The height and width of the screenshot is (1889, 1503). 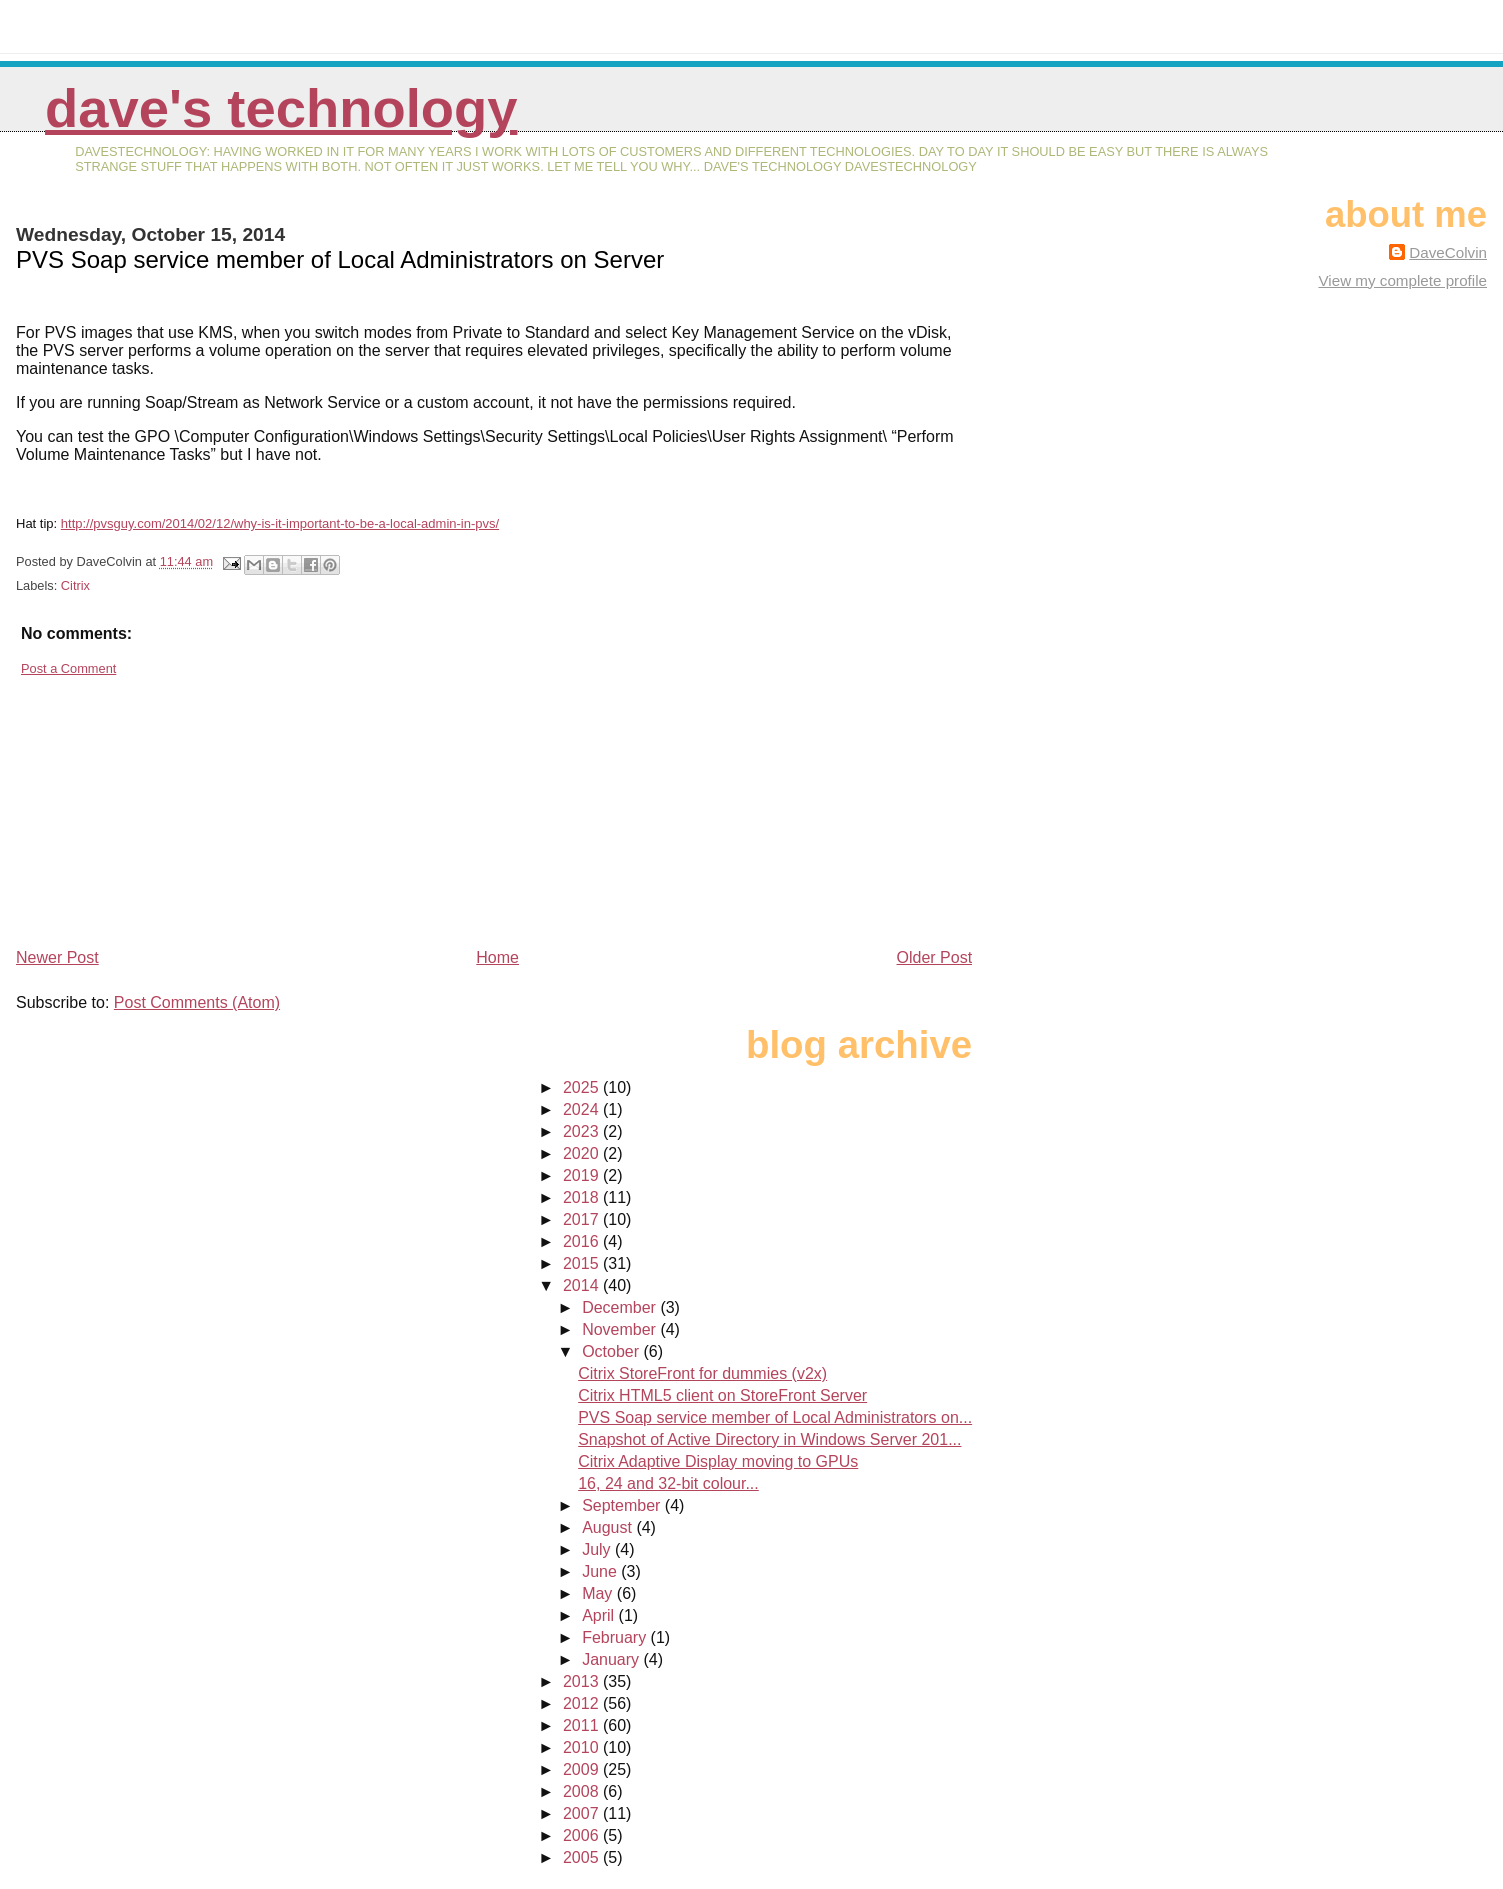 What do you see at coordinates (616, 1637) in the screenshot?
I see `February` at bounding box center [616, 1637].